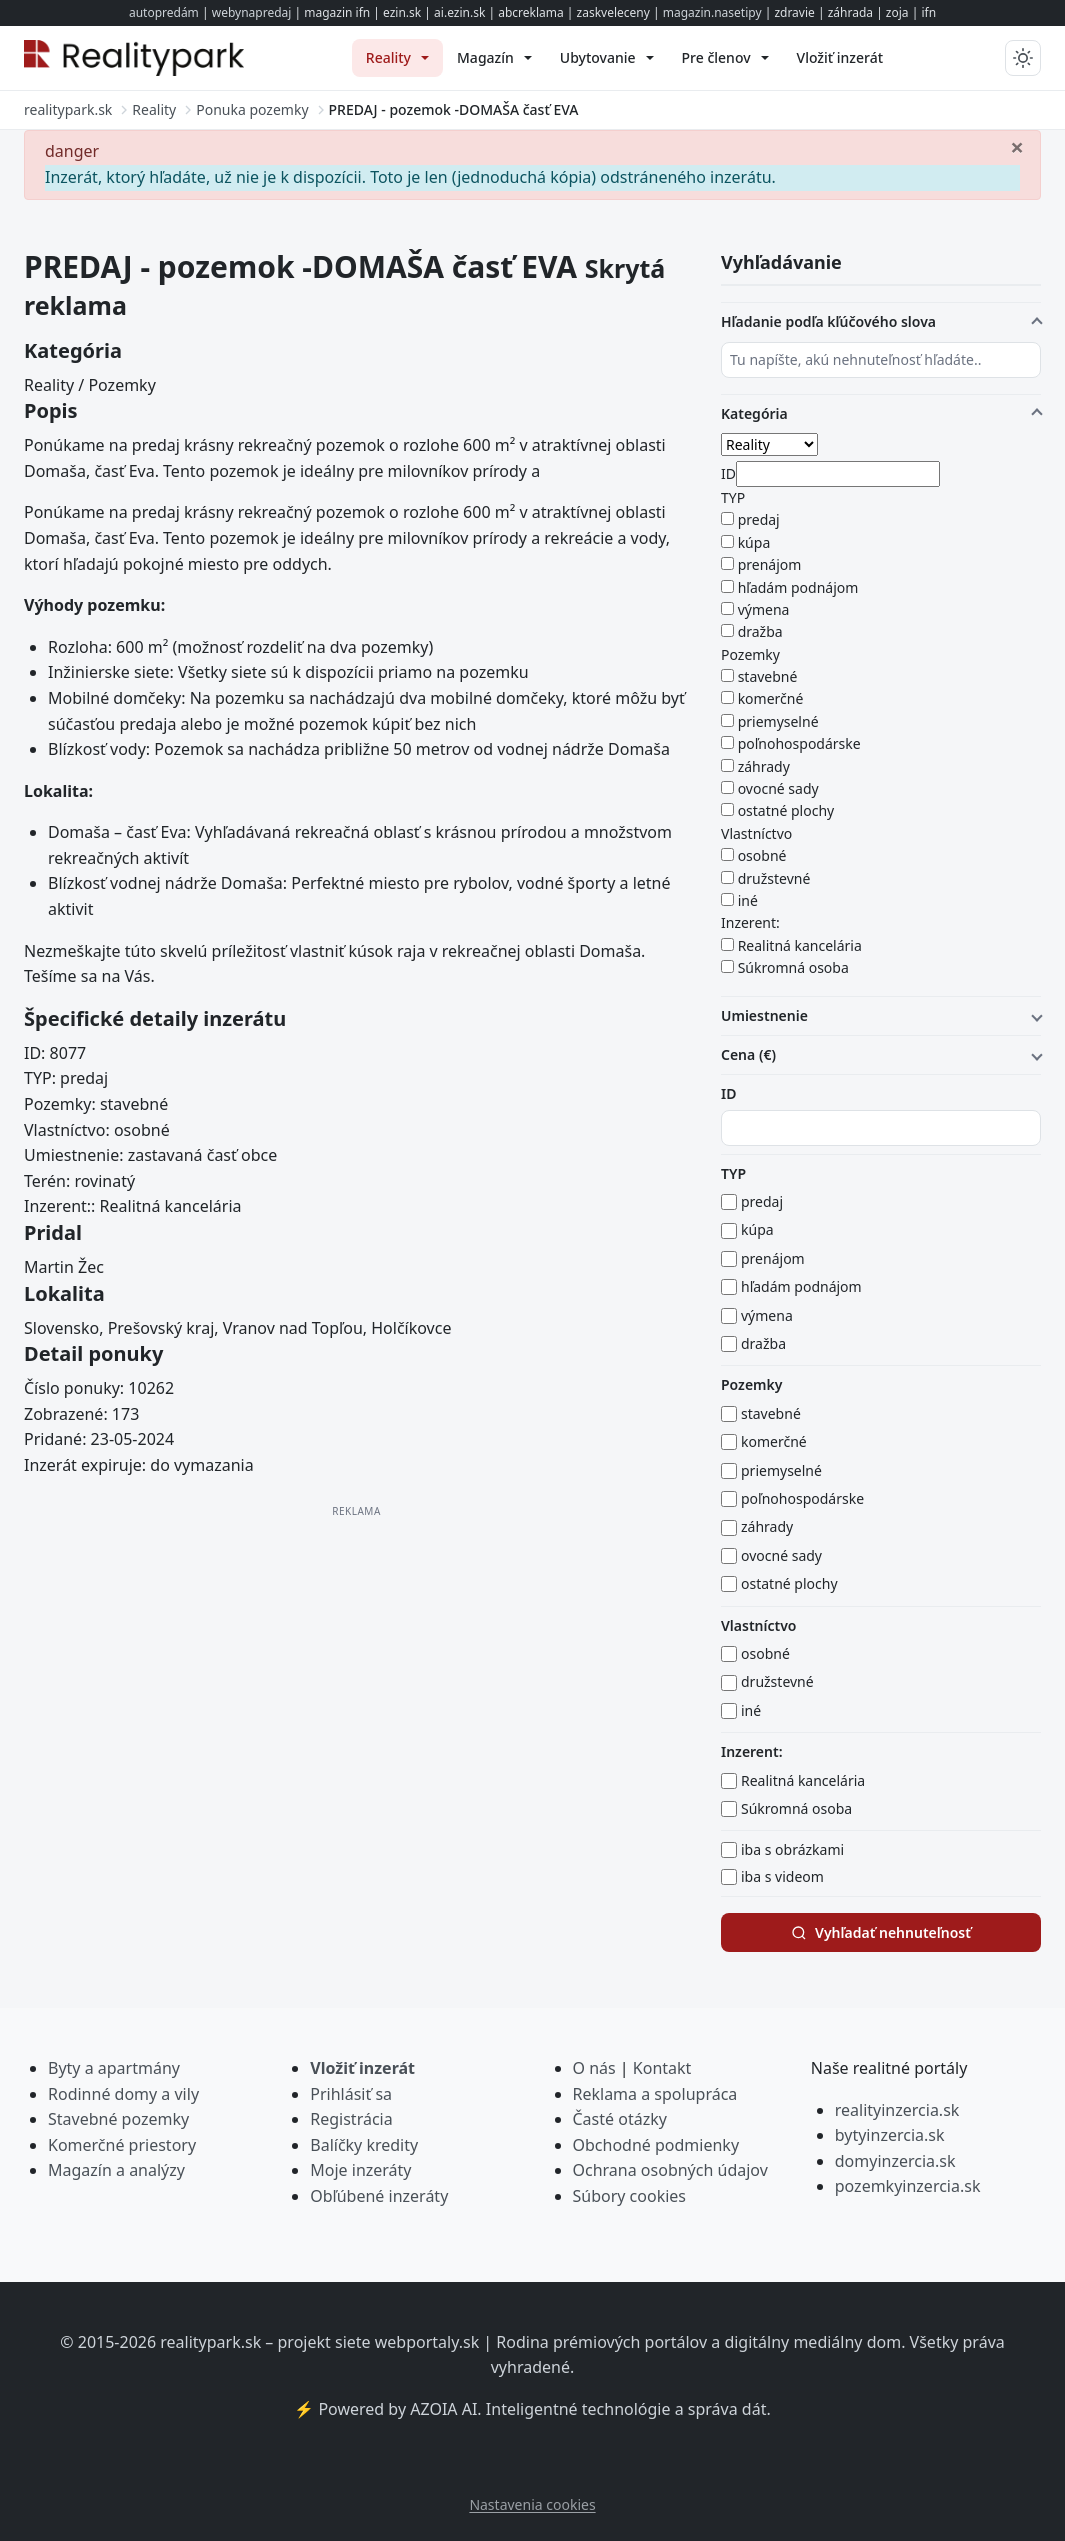 The height and width of the screenshot is (2541, 1065). I want to click on Časté otázky, so click(620, 2119).